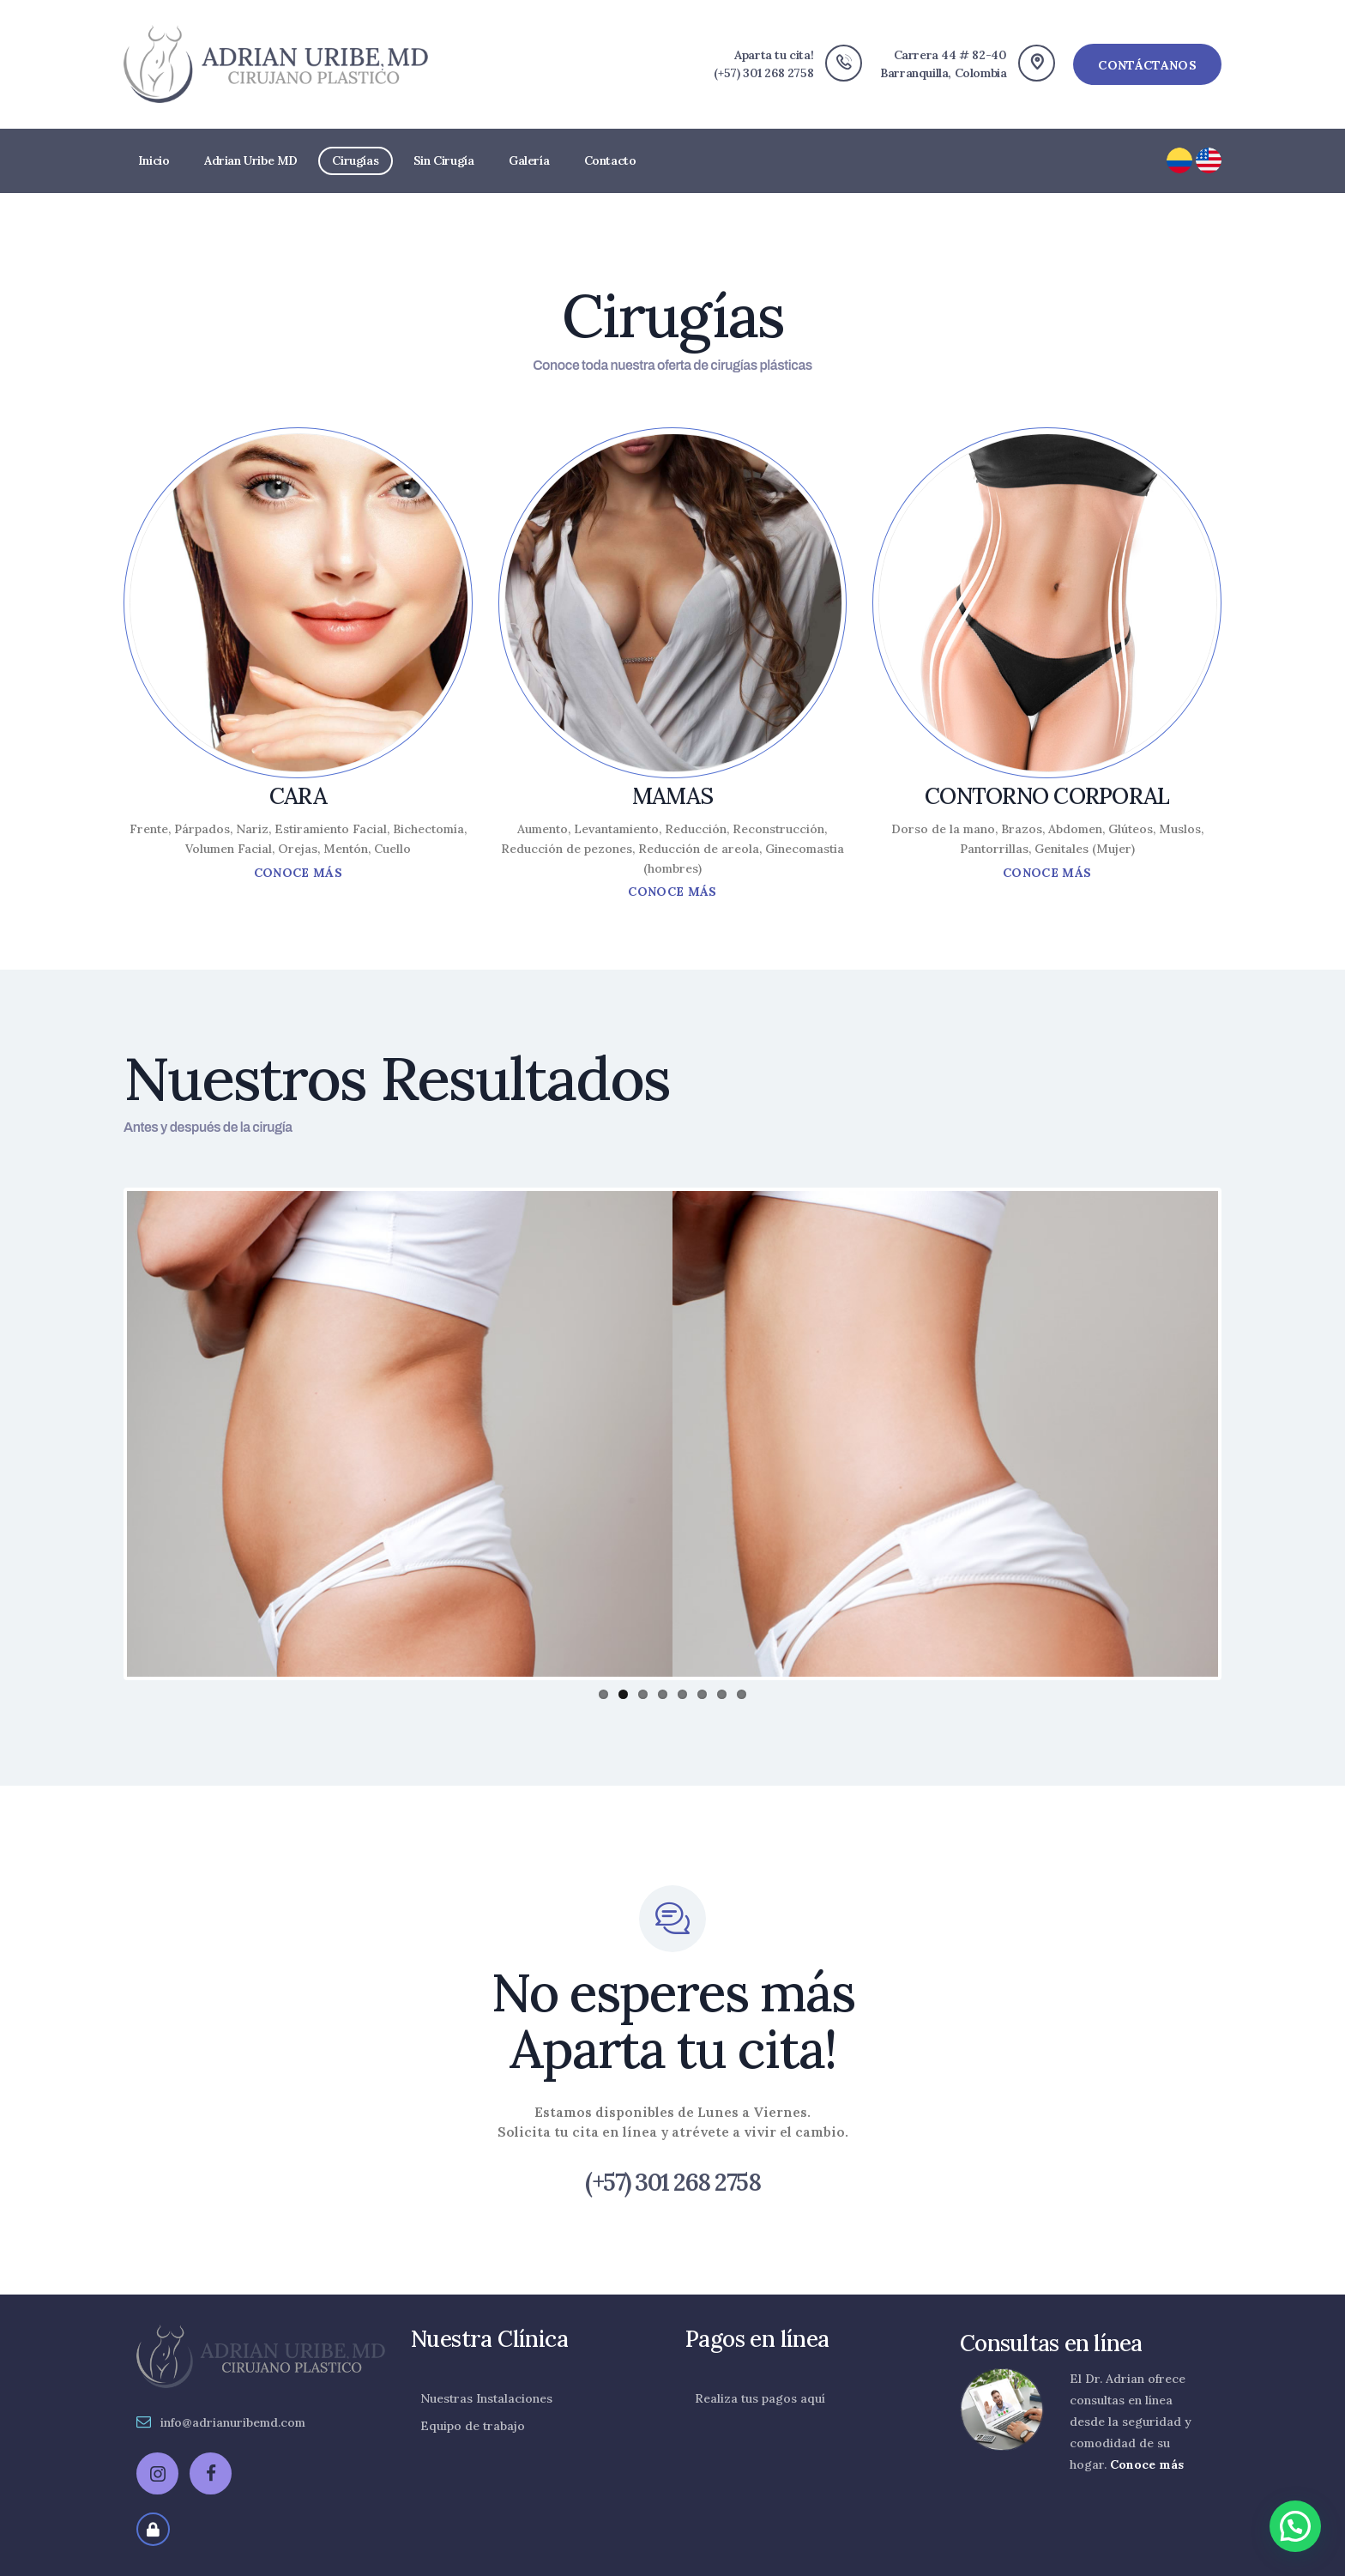 This screenshot has height=2576, width=1345. I want to click on info@adrianuribemd.com, so click(232, 2422).